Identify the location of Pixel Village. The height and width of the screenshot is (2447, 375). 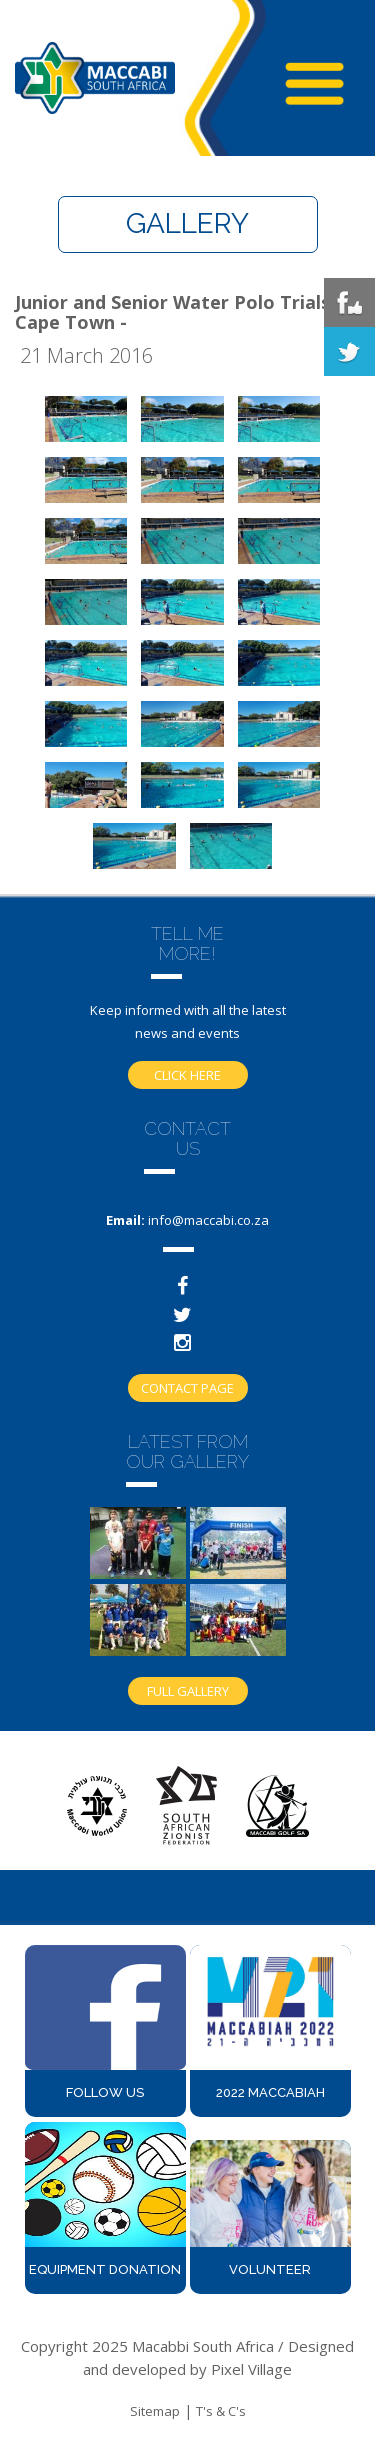
(251, 2369).